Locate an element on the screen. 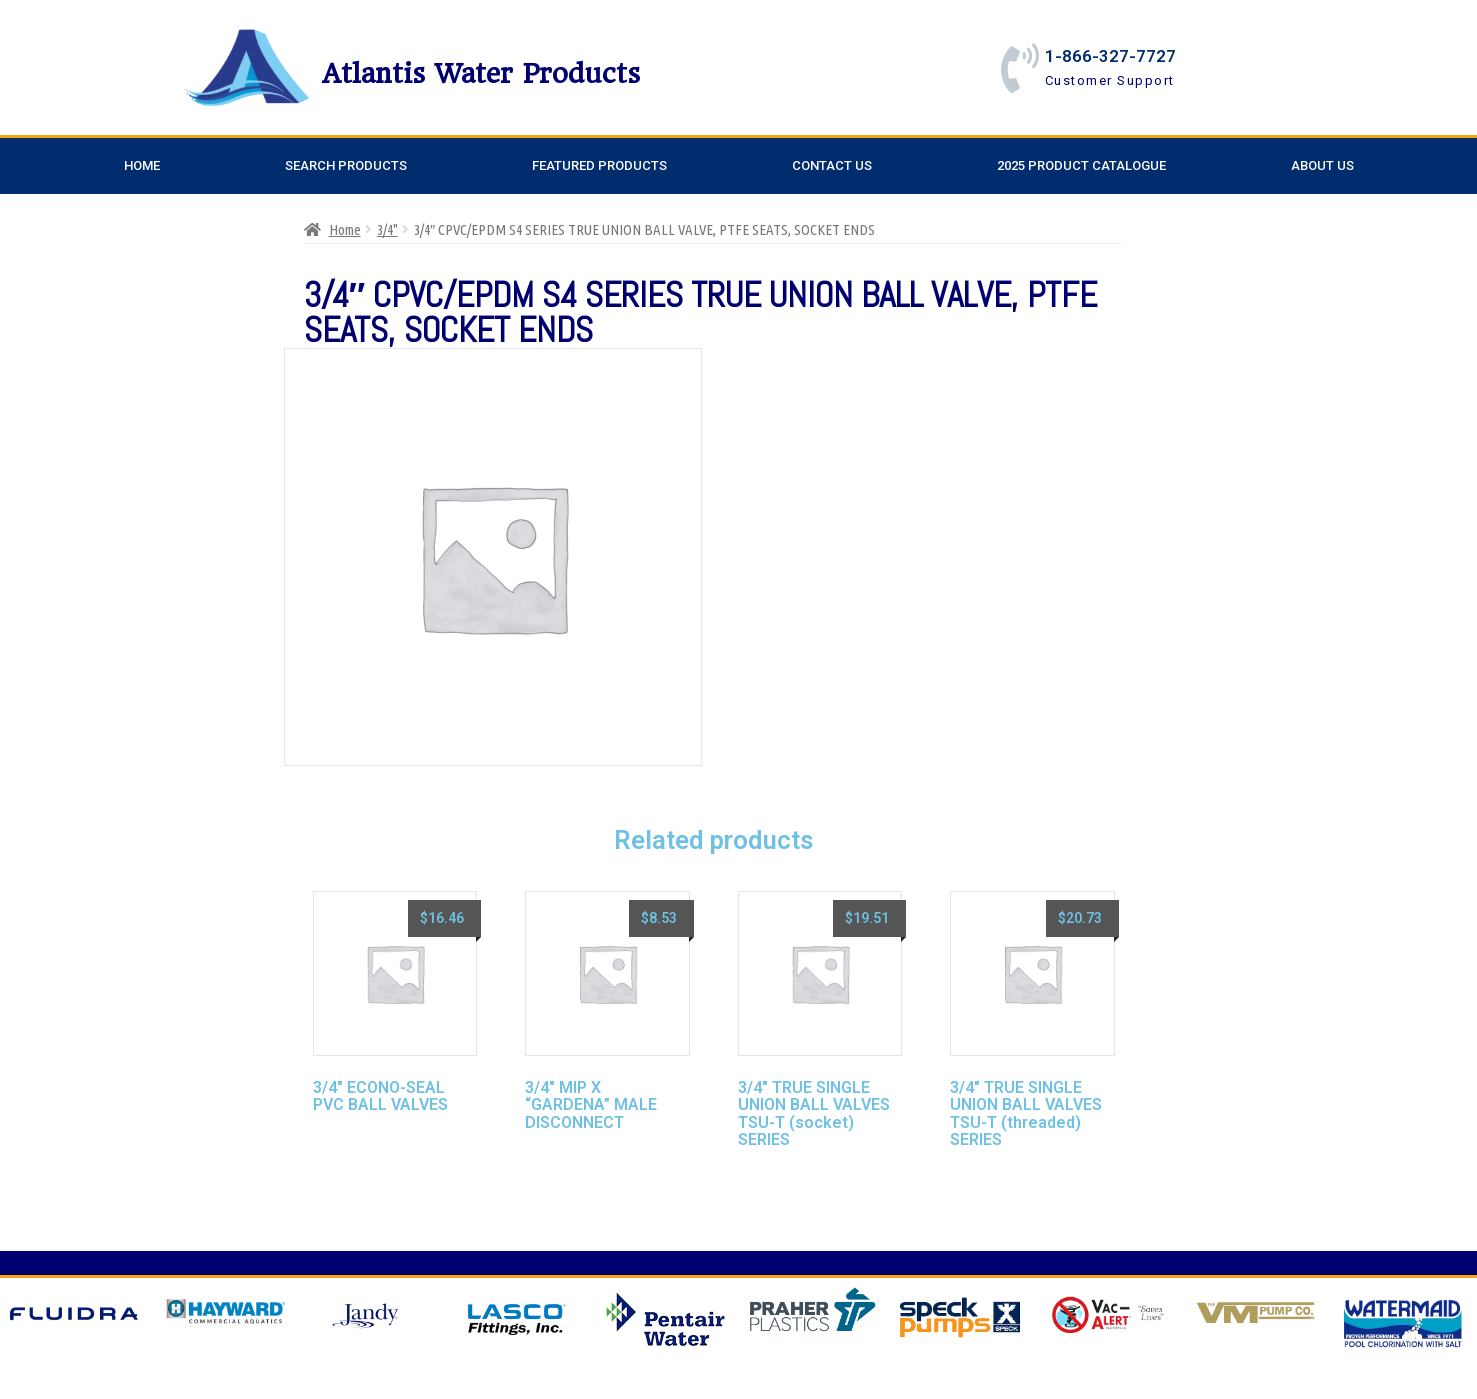 Image resolution: width=1477 pixels, height=1399 pixels. Search Products is located at coordinates (346, 165).